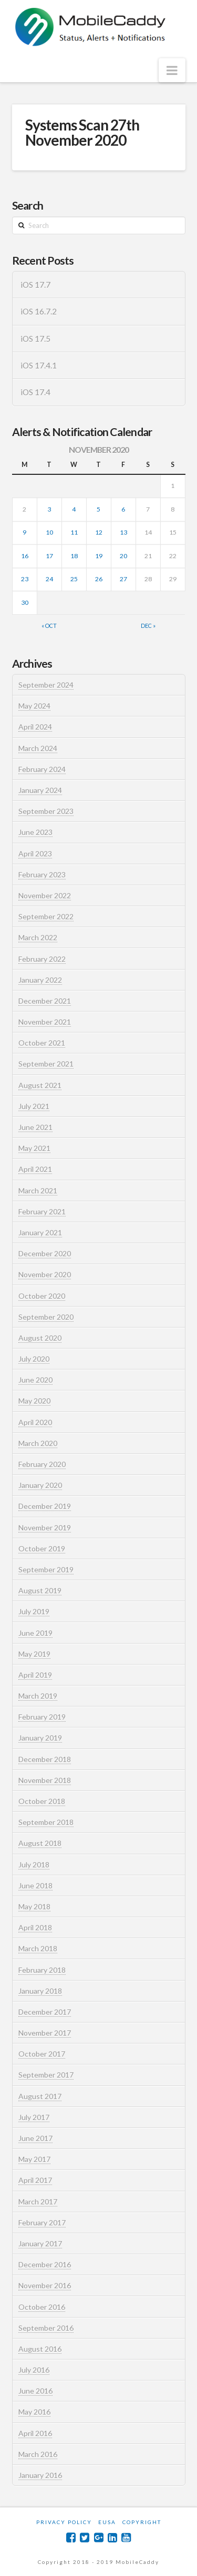 The image size is (197, 2576). What do you see at coordinates (39, 1590) in the screenshot?
I see `August 2019` at bounding box center [39, 1590].